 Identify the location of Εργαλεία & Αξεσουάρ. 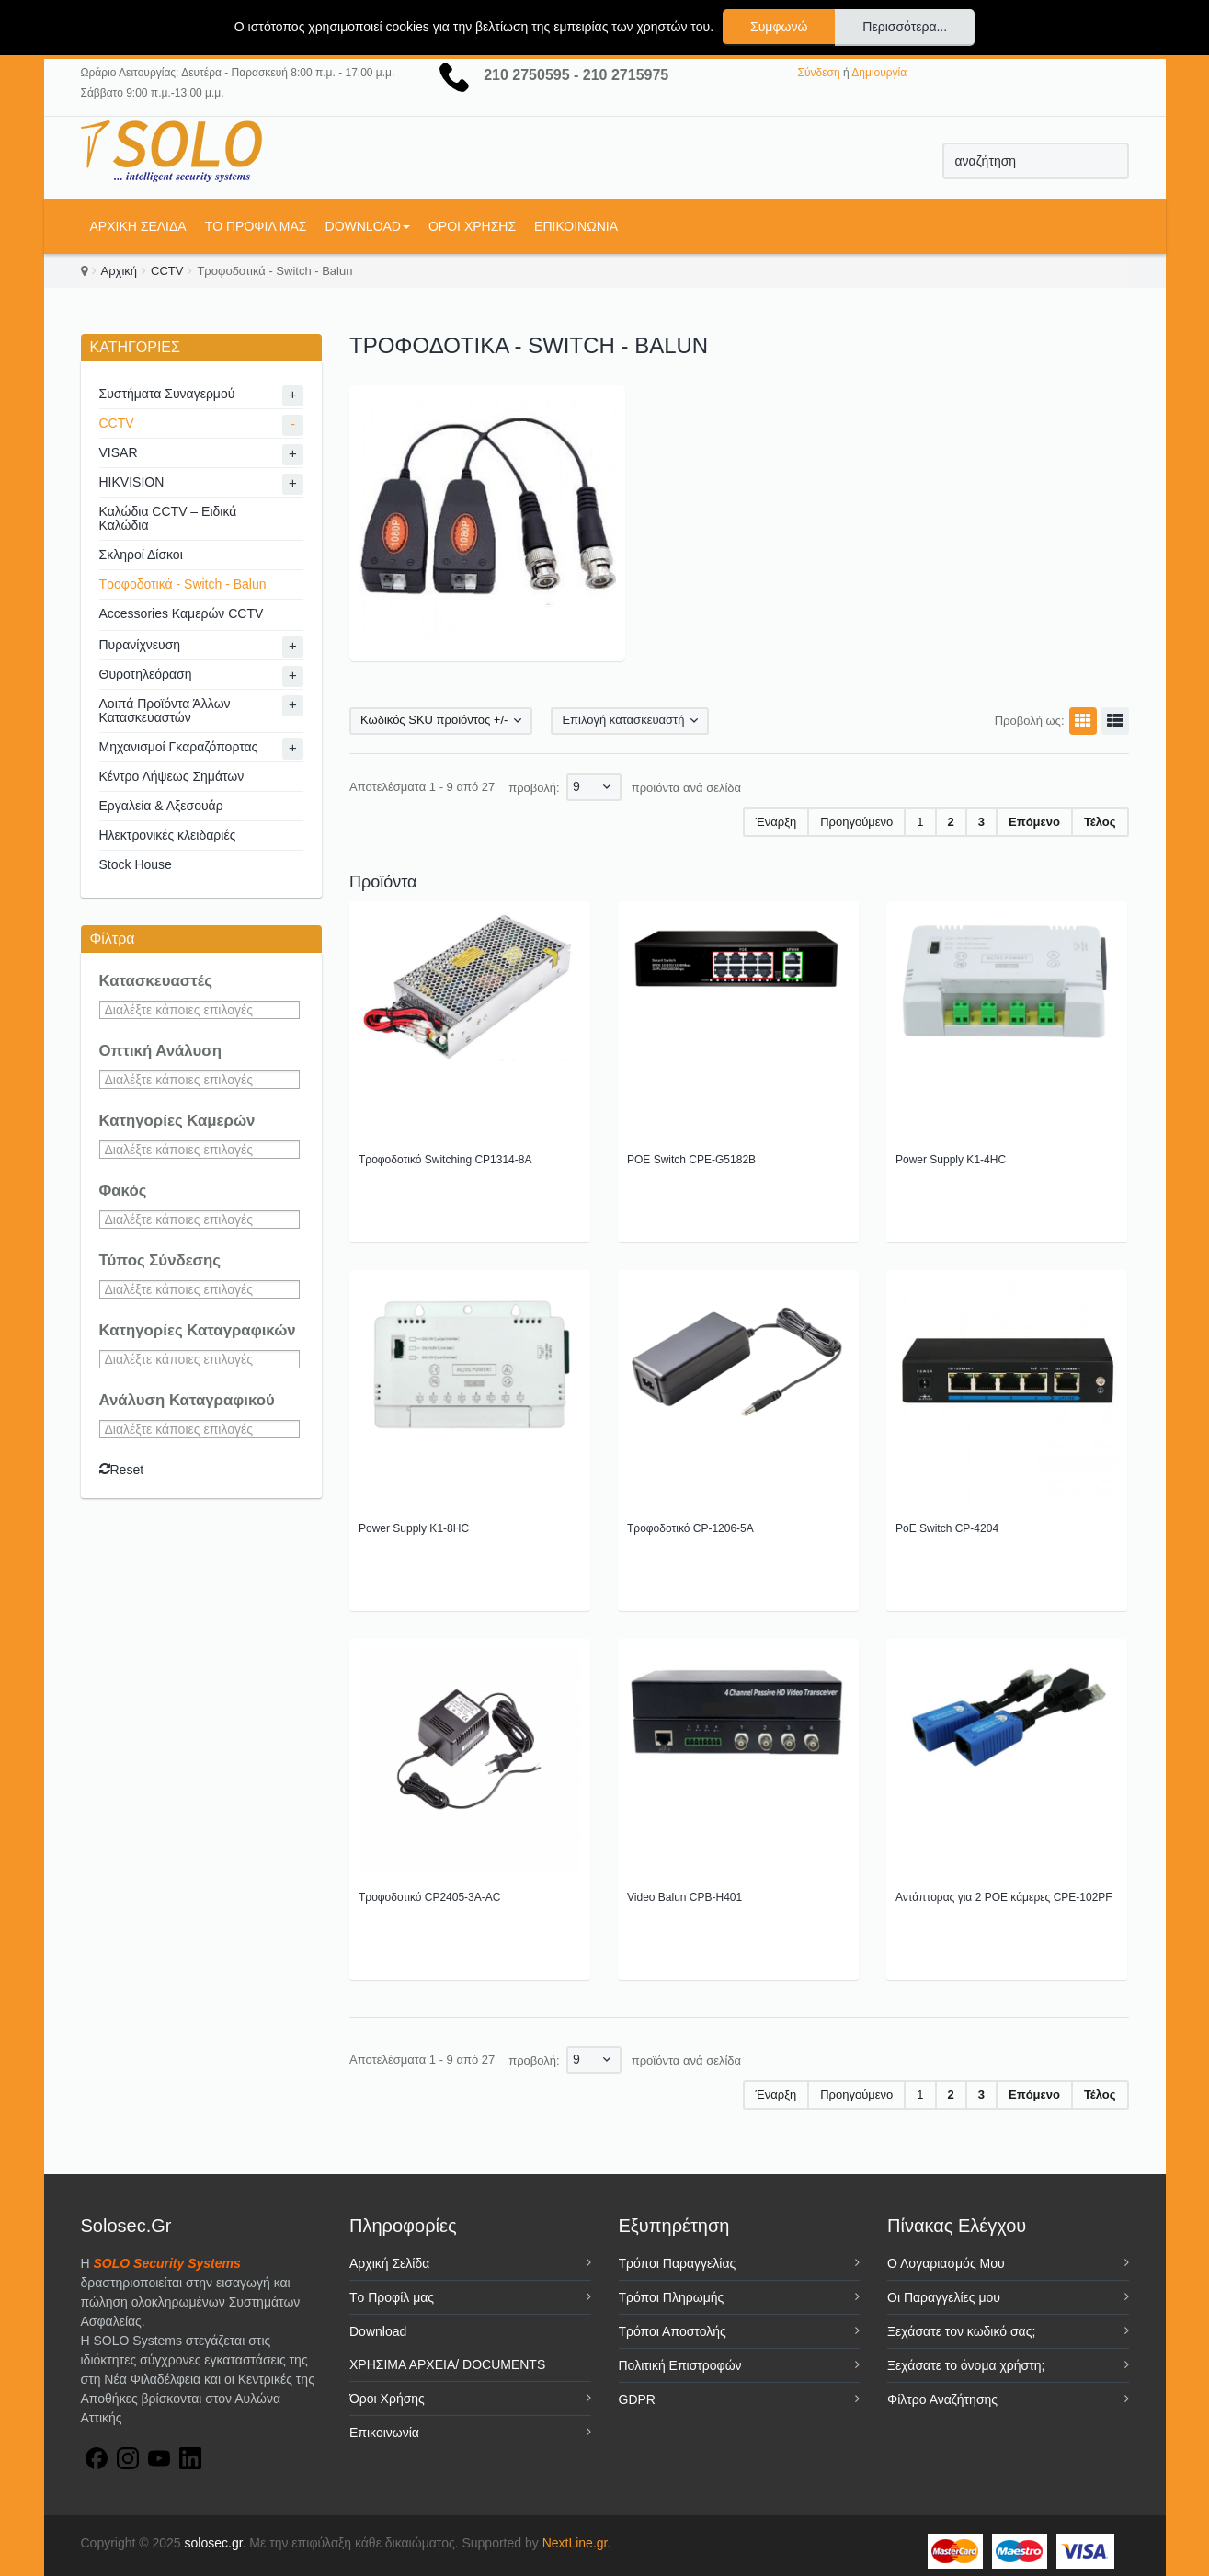
(161, 805).